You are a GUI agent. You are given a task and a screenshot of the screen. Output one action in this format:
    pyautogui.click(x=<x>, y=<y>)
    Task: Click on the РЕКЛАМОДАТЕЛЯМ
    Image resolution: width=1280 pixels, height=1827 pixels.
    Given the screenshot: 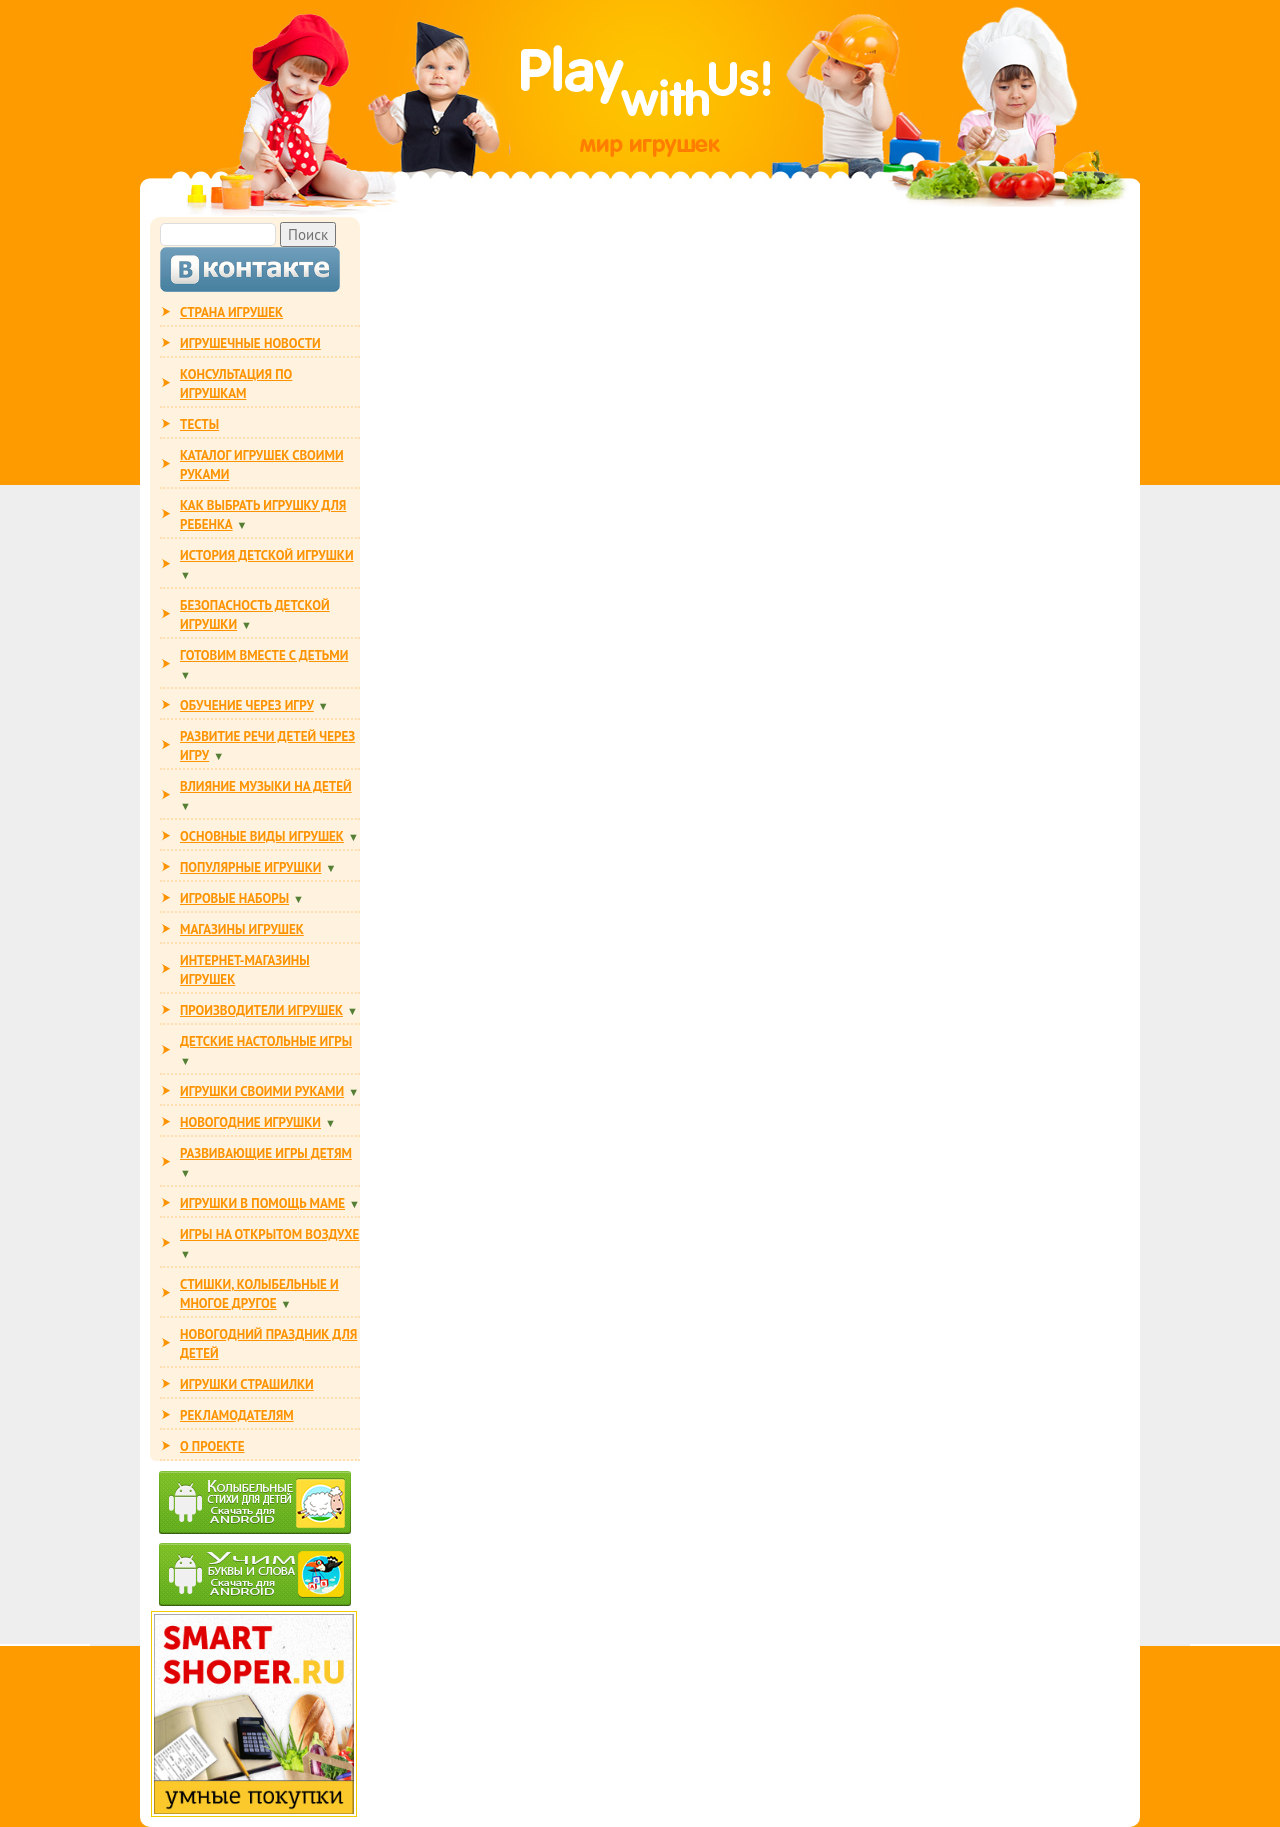 What is the action you would take?
    pyautogui.click(x=237, y=1415)
    